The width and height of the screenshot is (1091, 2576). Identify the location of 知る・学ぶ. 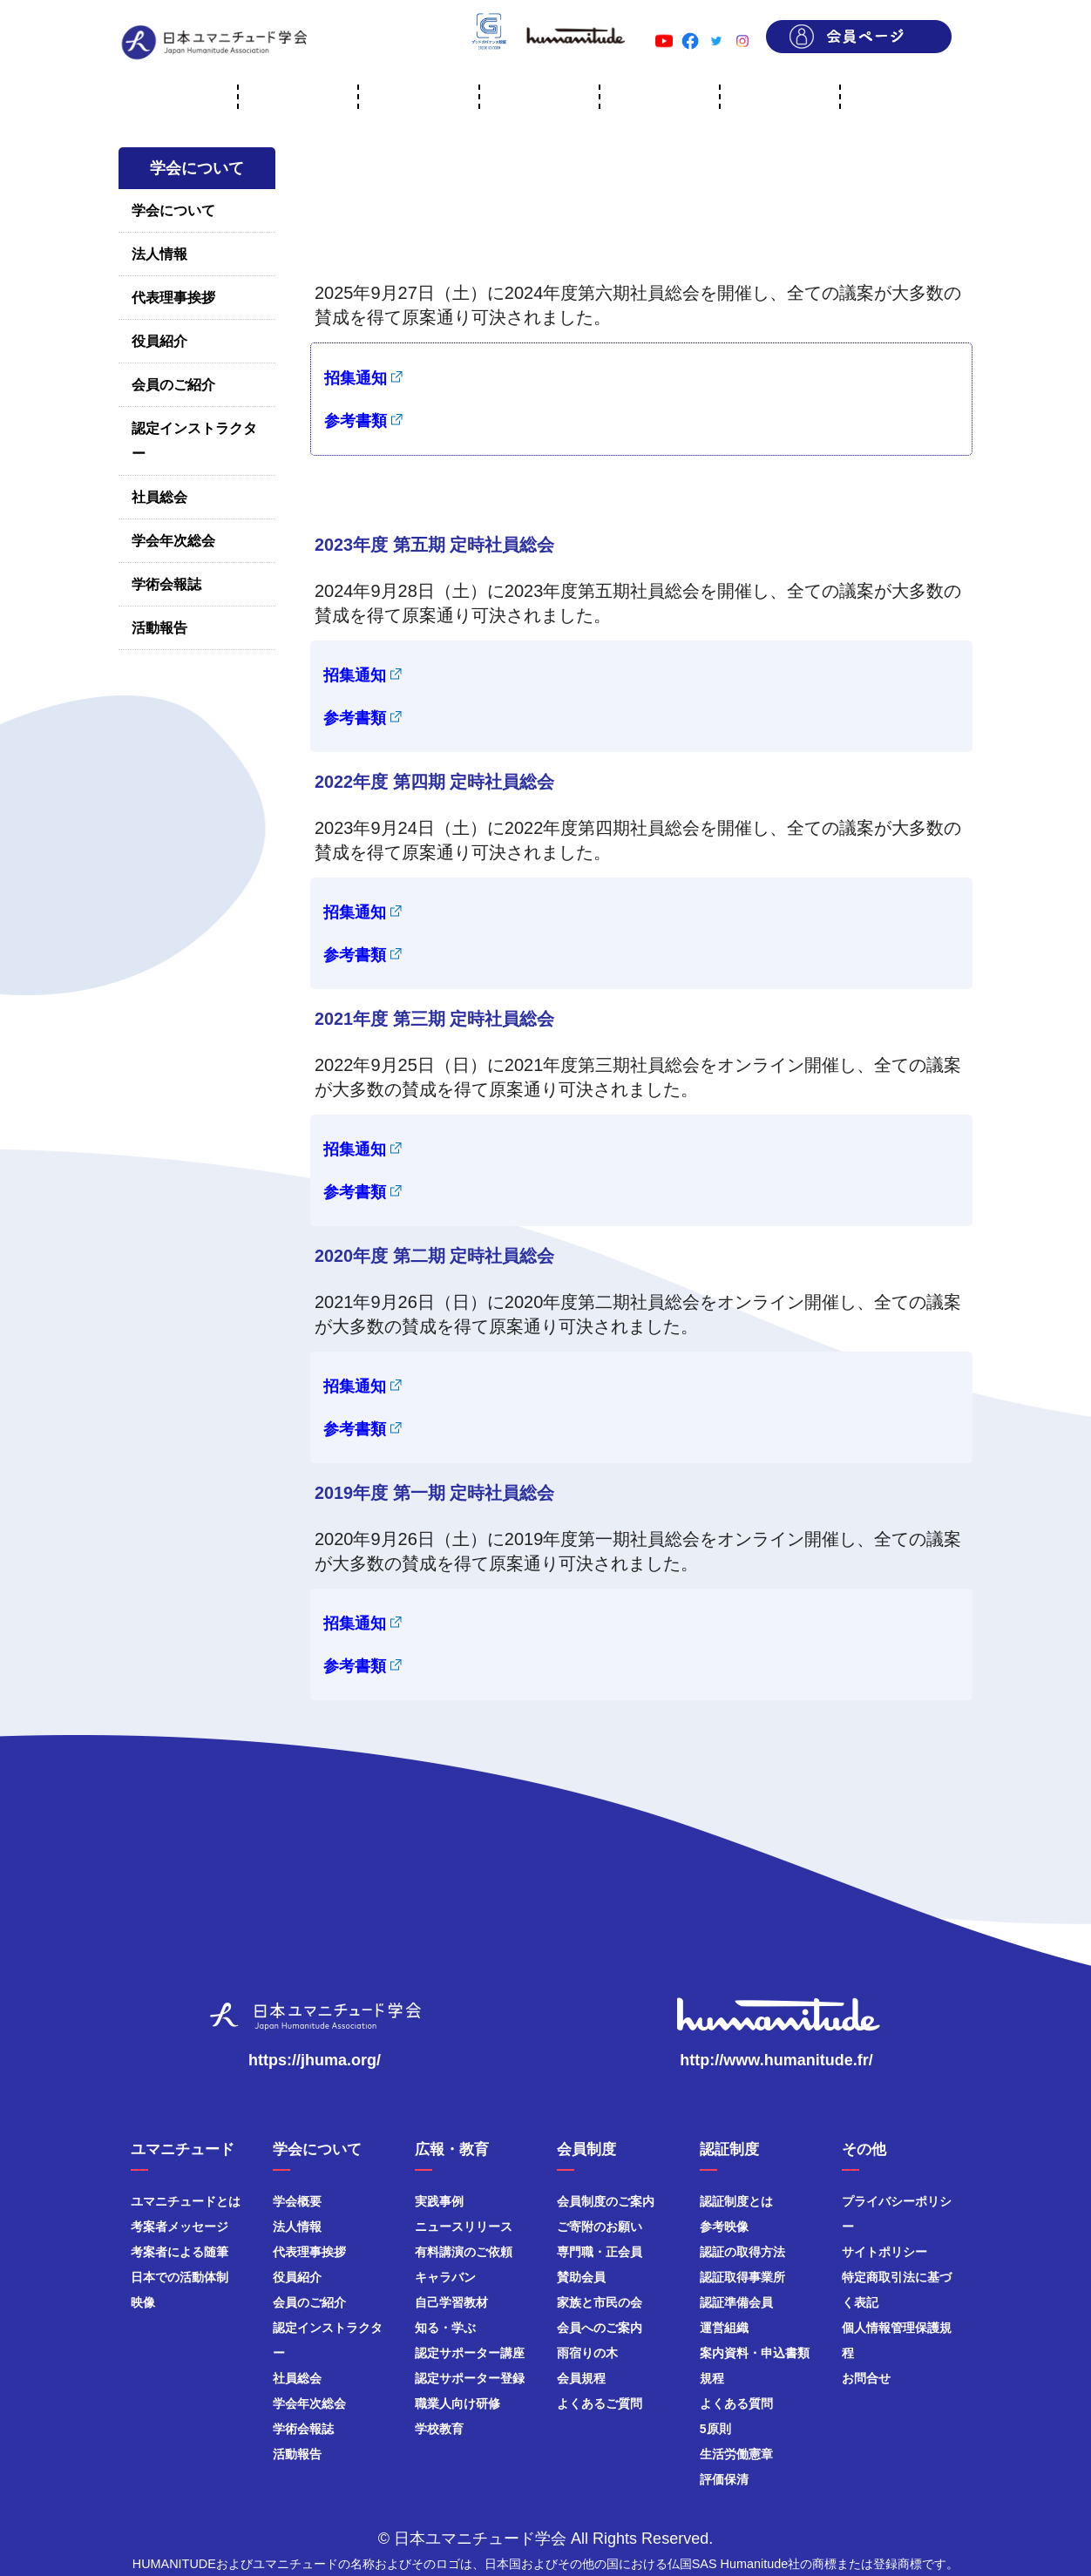
(445, 2328).